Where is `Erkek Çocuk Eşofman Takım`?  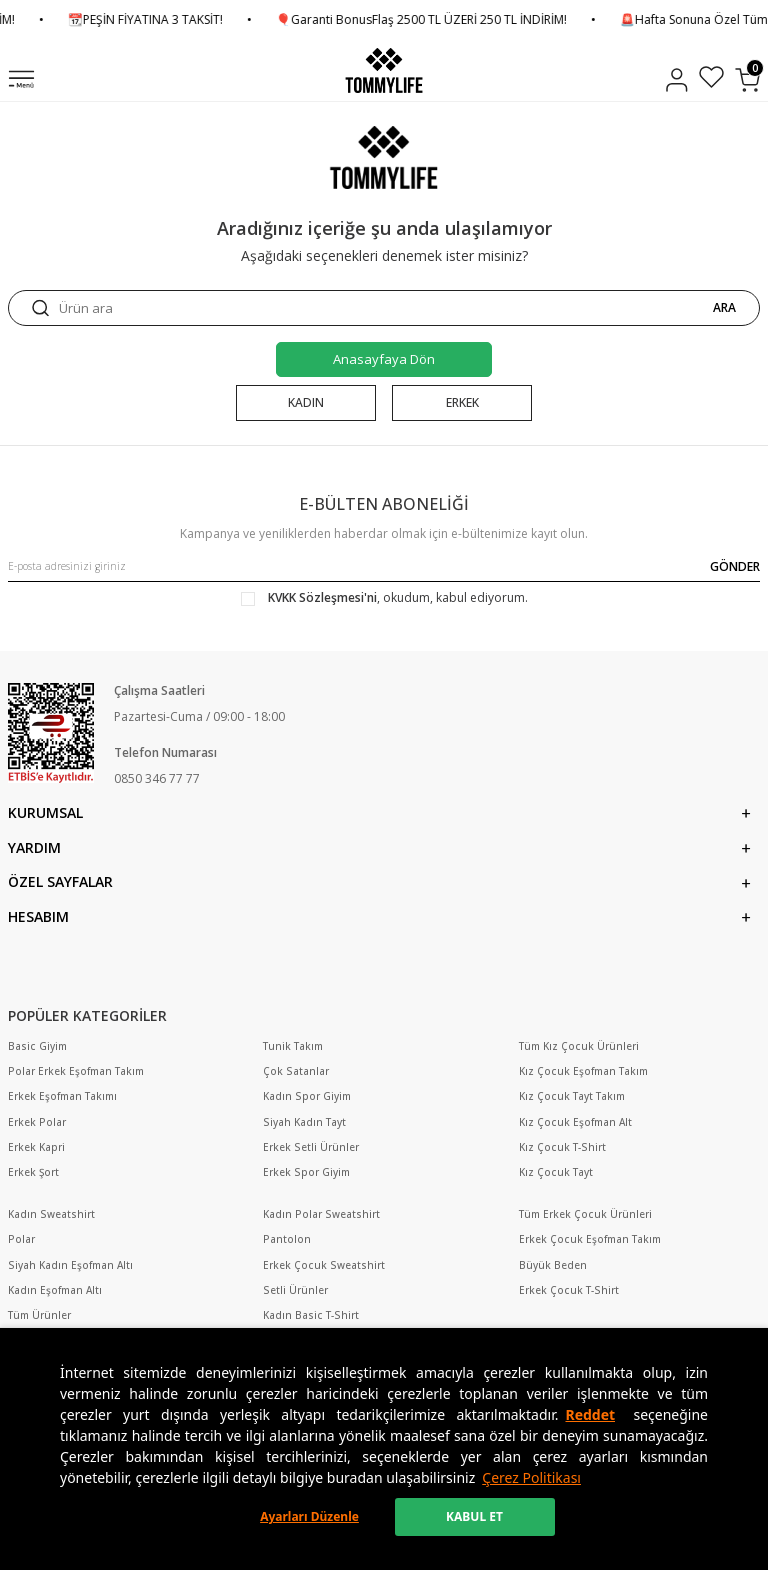
Erkek Çocuk Eşofman Takım is located at coordinates (590, 1239).